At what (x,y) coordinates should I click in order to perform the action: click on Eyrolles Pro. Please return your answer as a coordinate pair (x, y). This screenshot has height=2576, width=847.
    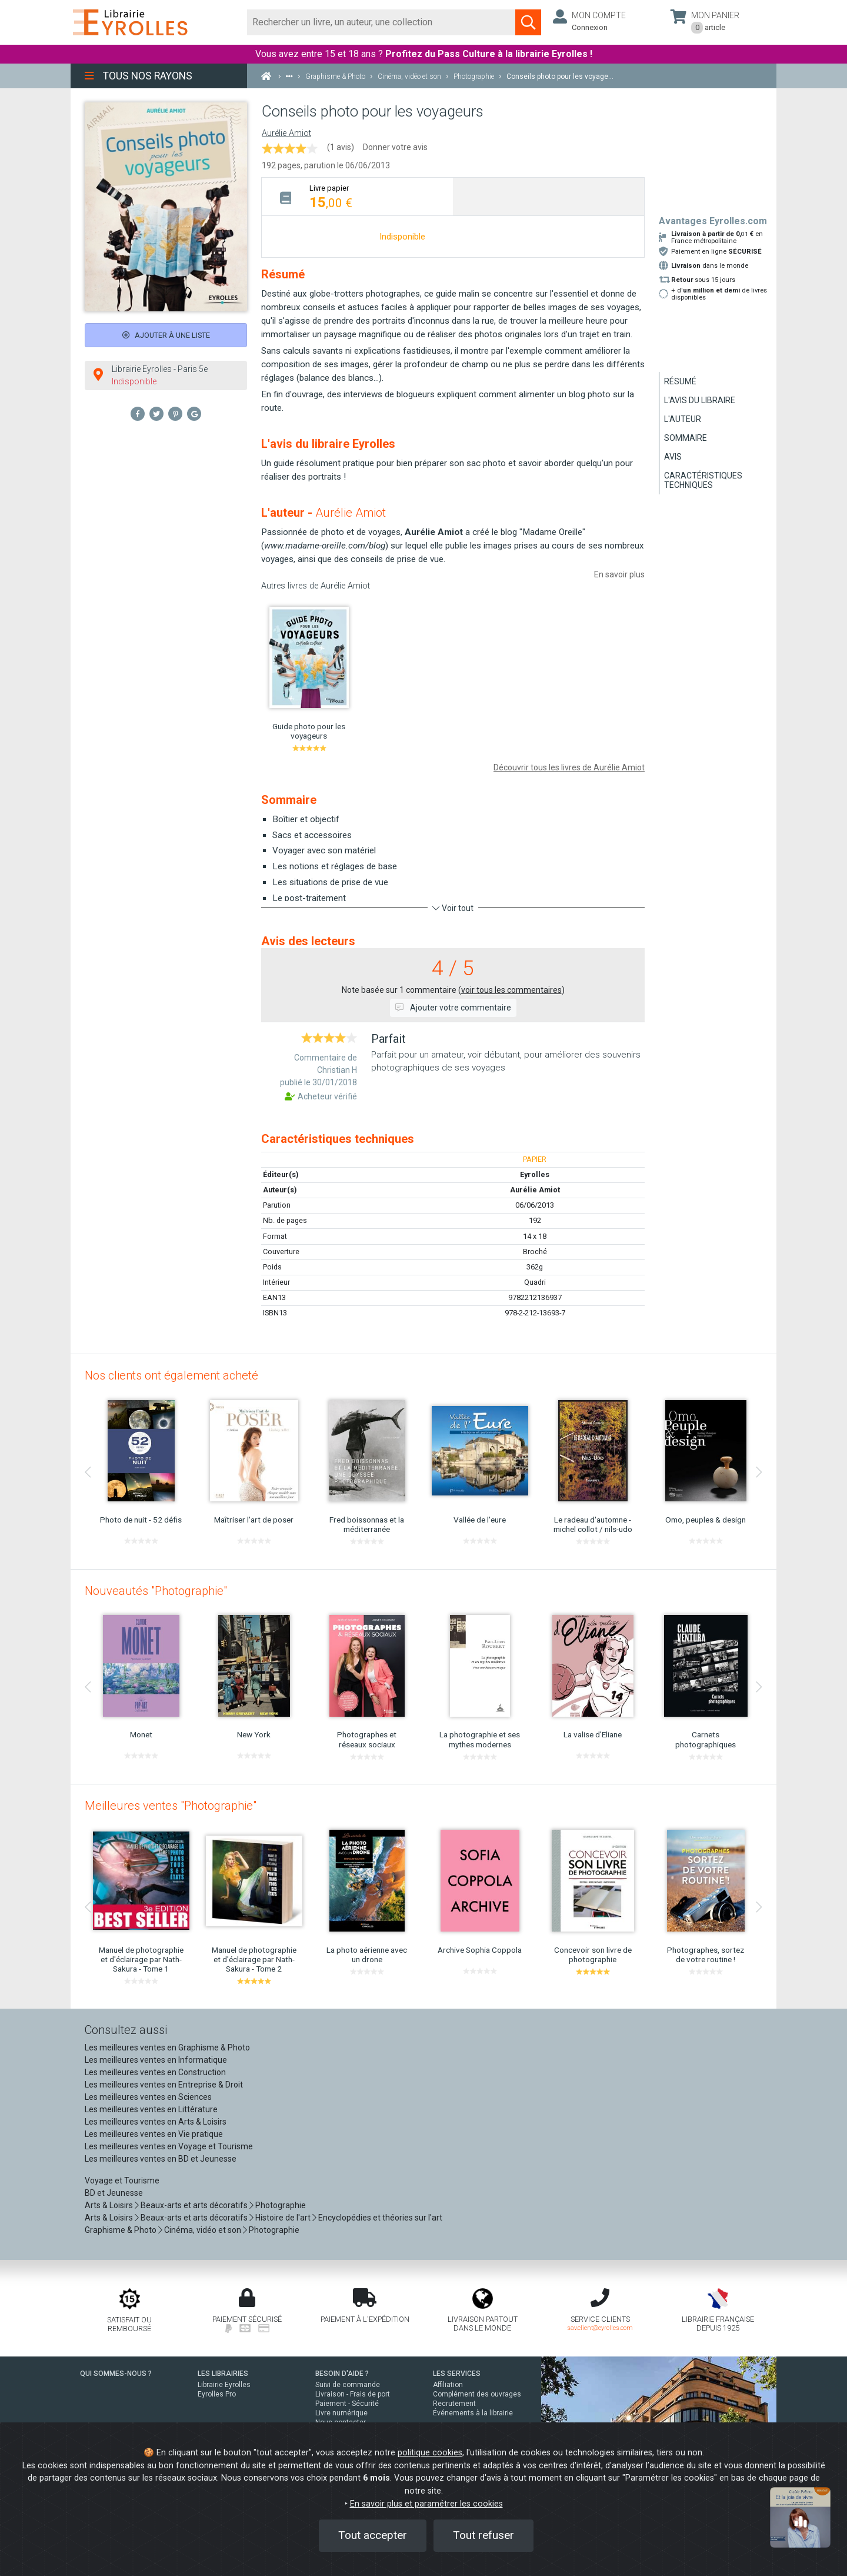
    Looking at the image, I should click on (217, 2394).